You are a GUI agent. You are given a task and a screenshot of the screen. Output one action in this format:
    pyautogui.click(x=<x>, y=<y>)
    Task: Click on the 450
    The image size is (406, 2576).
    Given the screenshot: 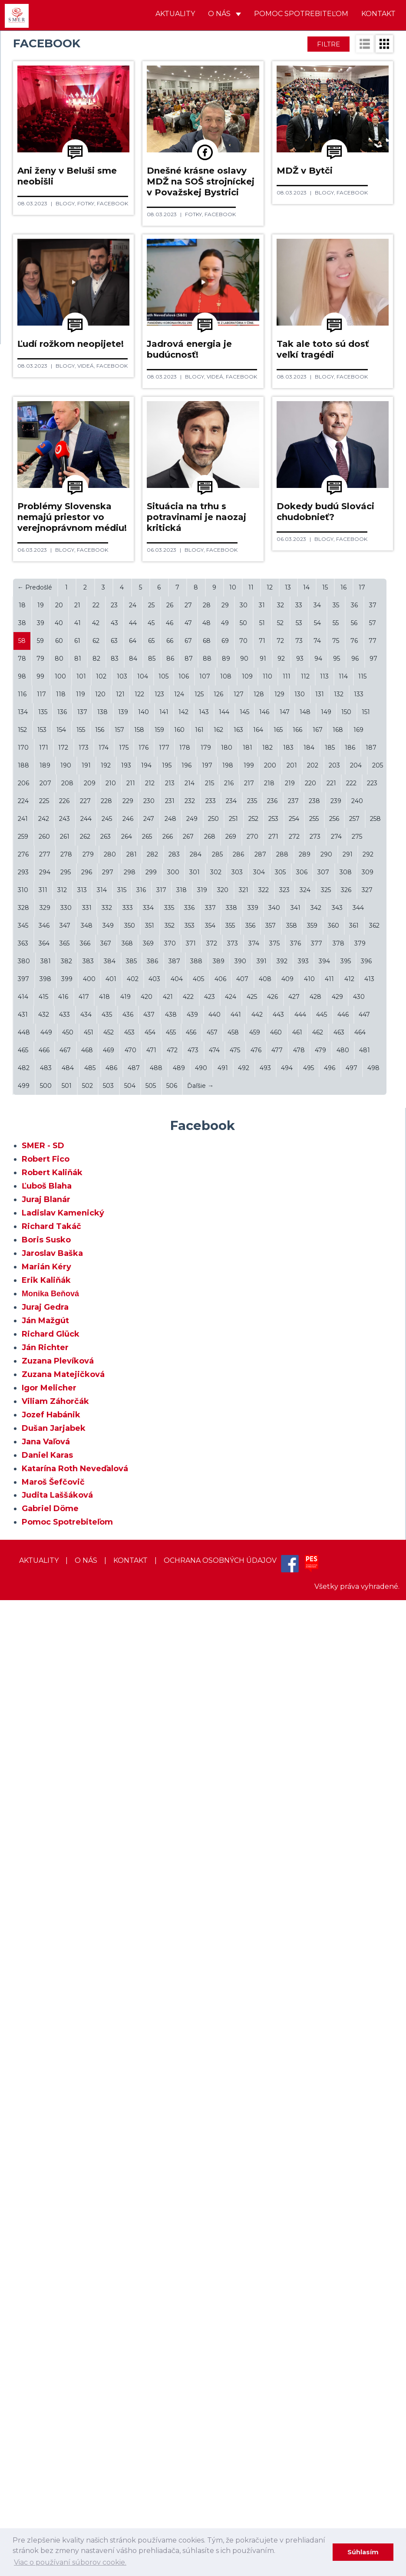 What is the action you would take?
    pyautogui.click(x=67, y=2008)
    